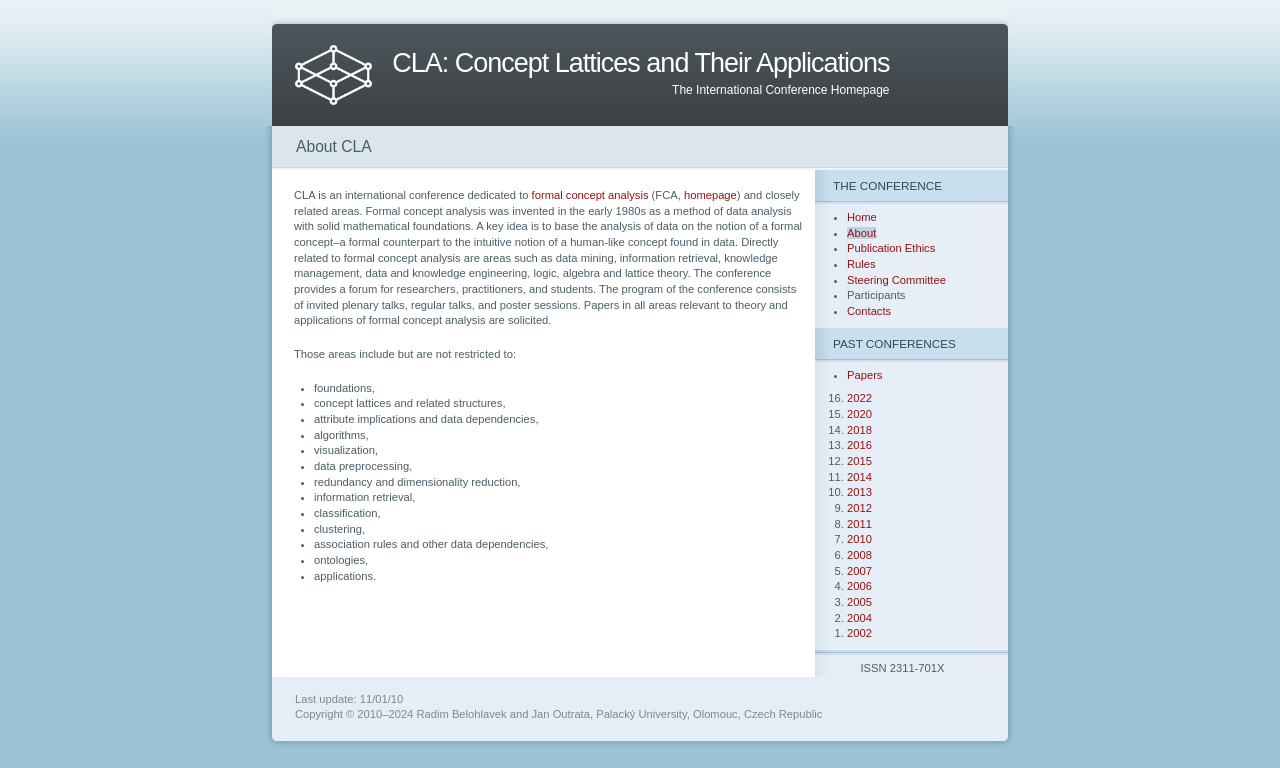 The width and height of the screenshot is (1280, 768). I want to click on 2010, so click(859, 539).